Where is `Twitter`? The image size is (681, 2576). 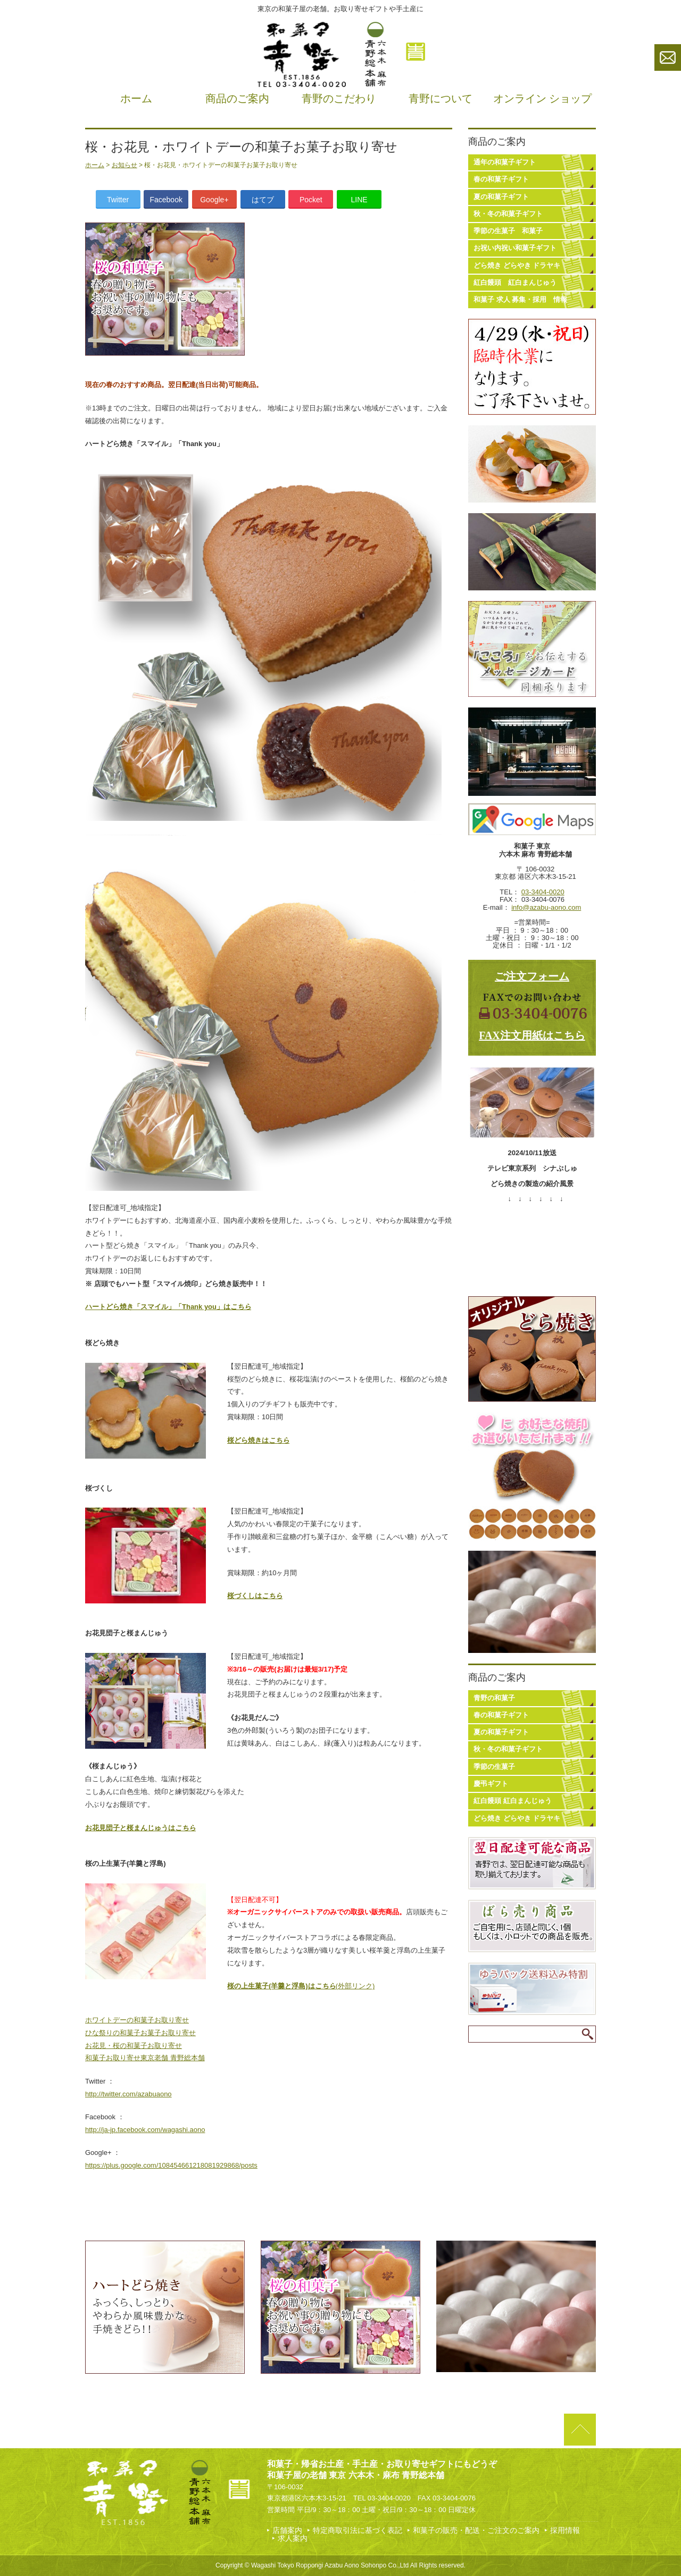
Twitter is located at coordinates (118, 199).